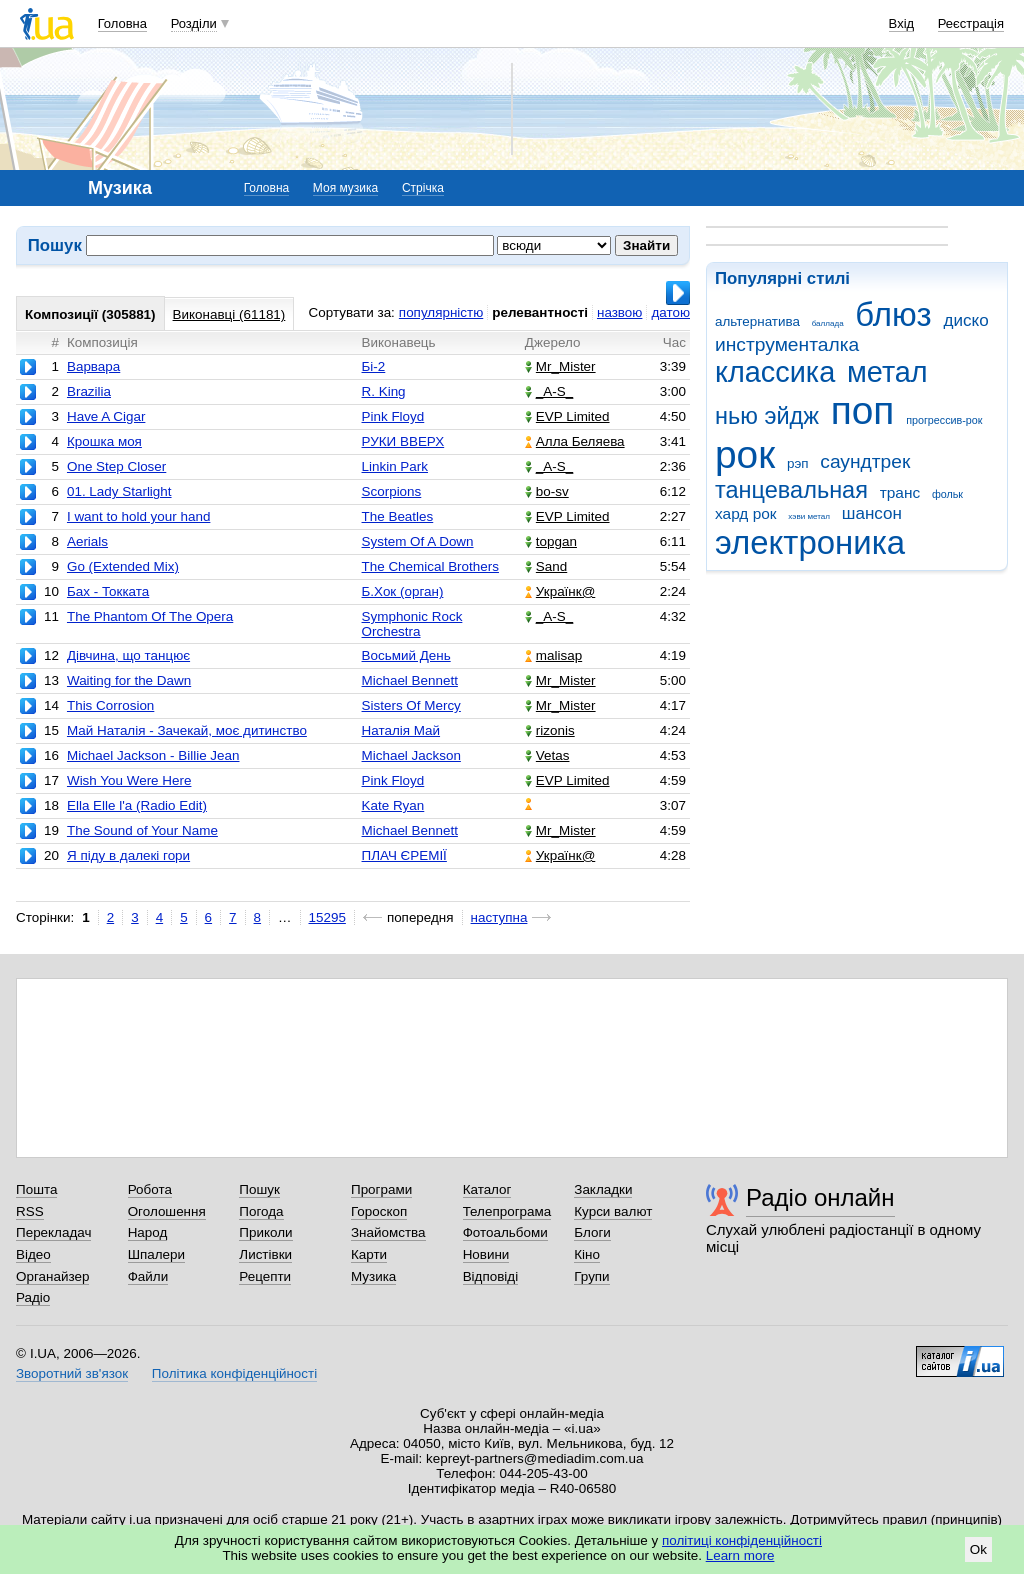 This screenshot has height=1574, width=1024. I want to click on ПЛАЧ ЄРЕМІЇ, so click(404, 855).